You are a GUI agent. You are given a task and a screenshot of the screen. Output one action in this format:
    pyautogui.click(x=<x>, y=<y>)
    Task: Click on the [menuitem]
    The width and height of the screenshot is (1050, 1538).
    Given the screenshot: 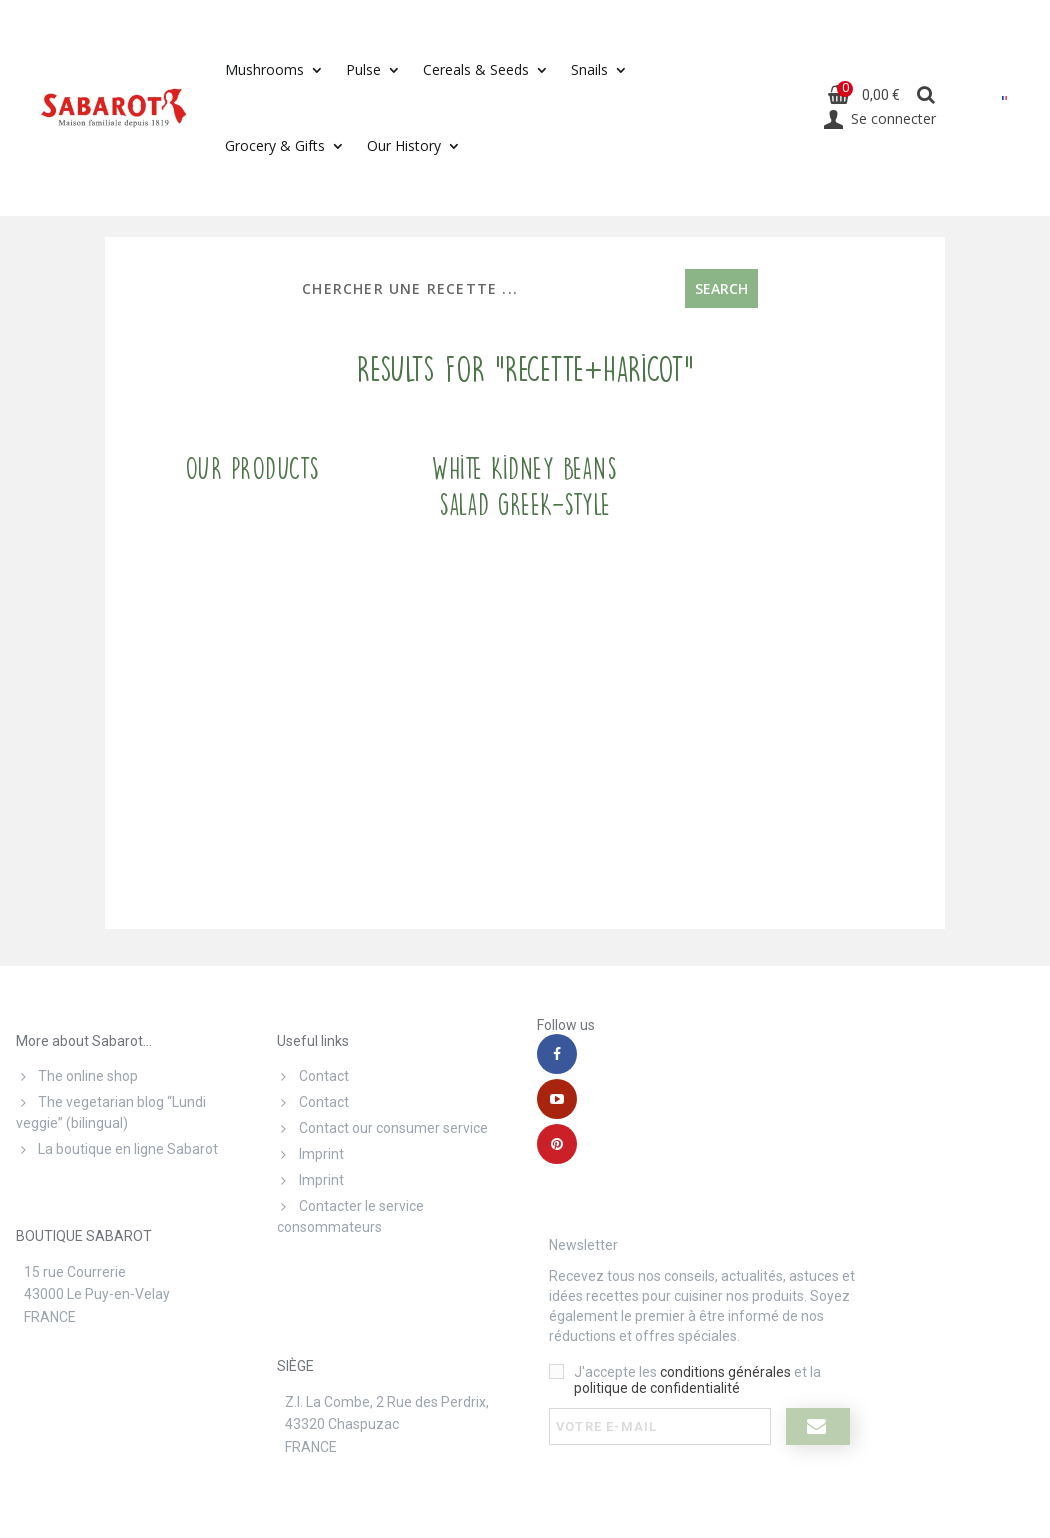 What is the action you would take?
    pyautogui.click(x=1004, y=97)
    